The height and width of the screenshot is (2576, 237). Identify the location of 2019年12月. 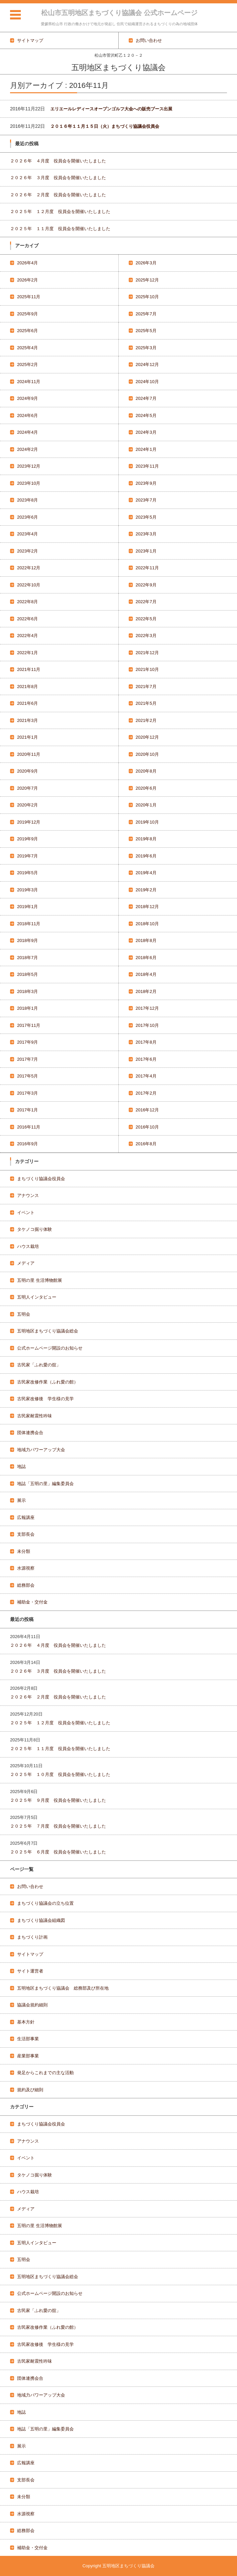
(28, 822).